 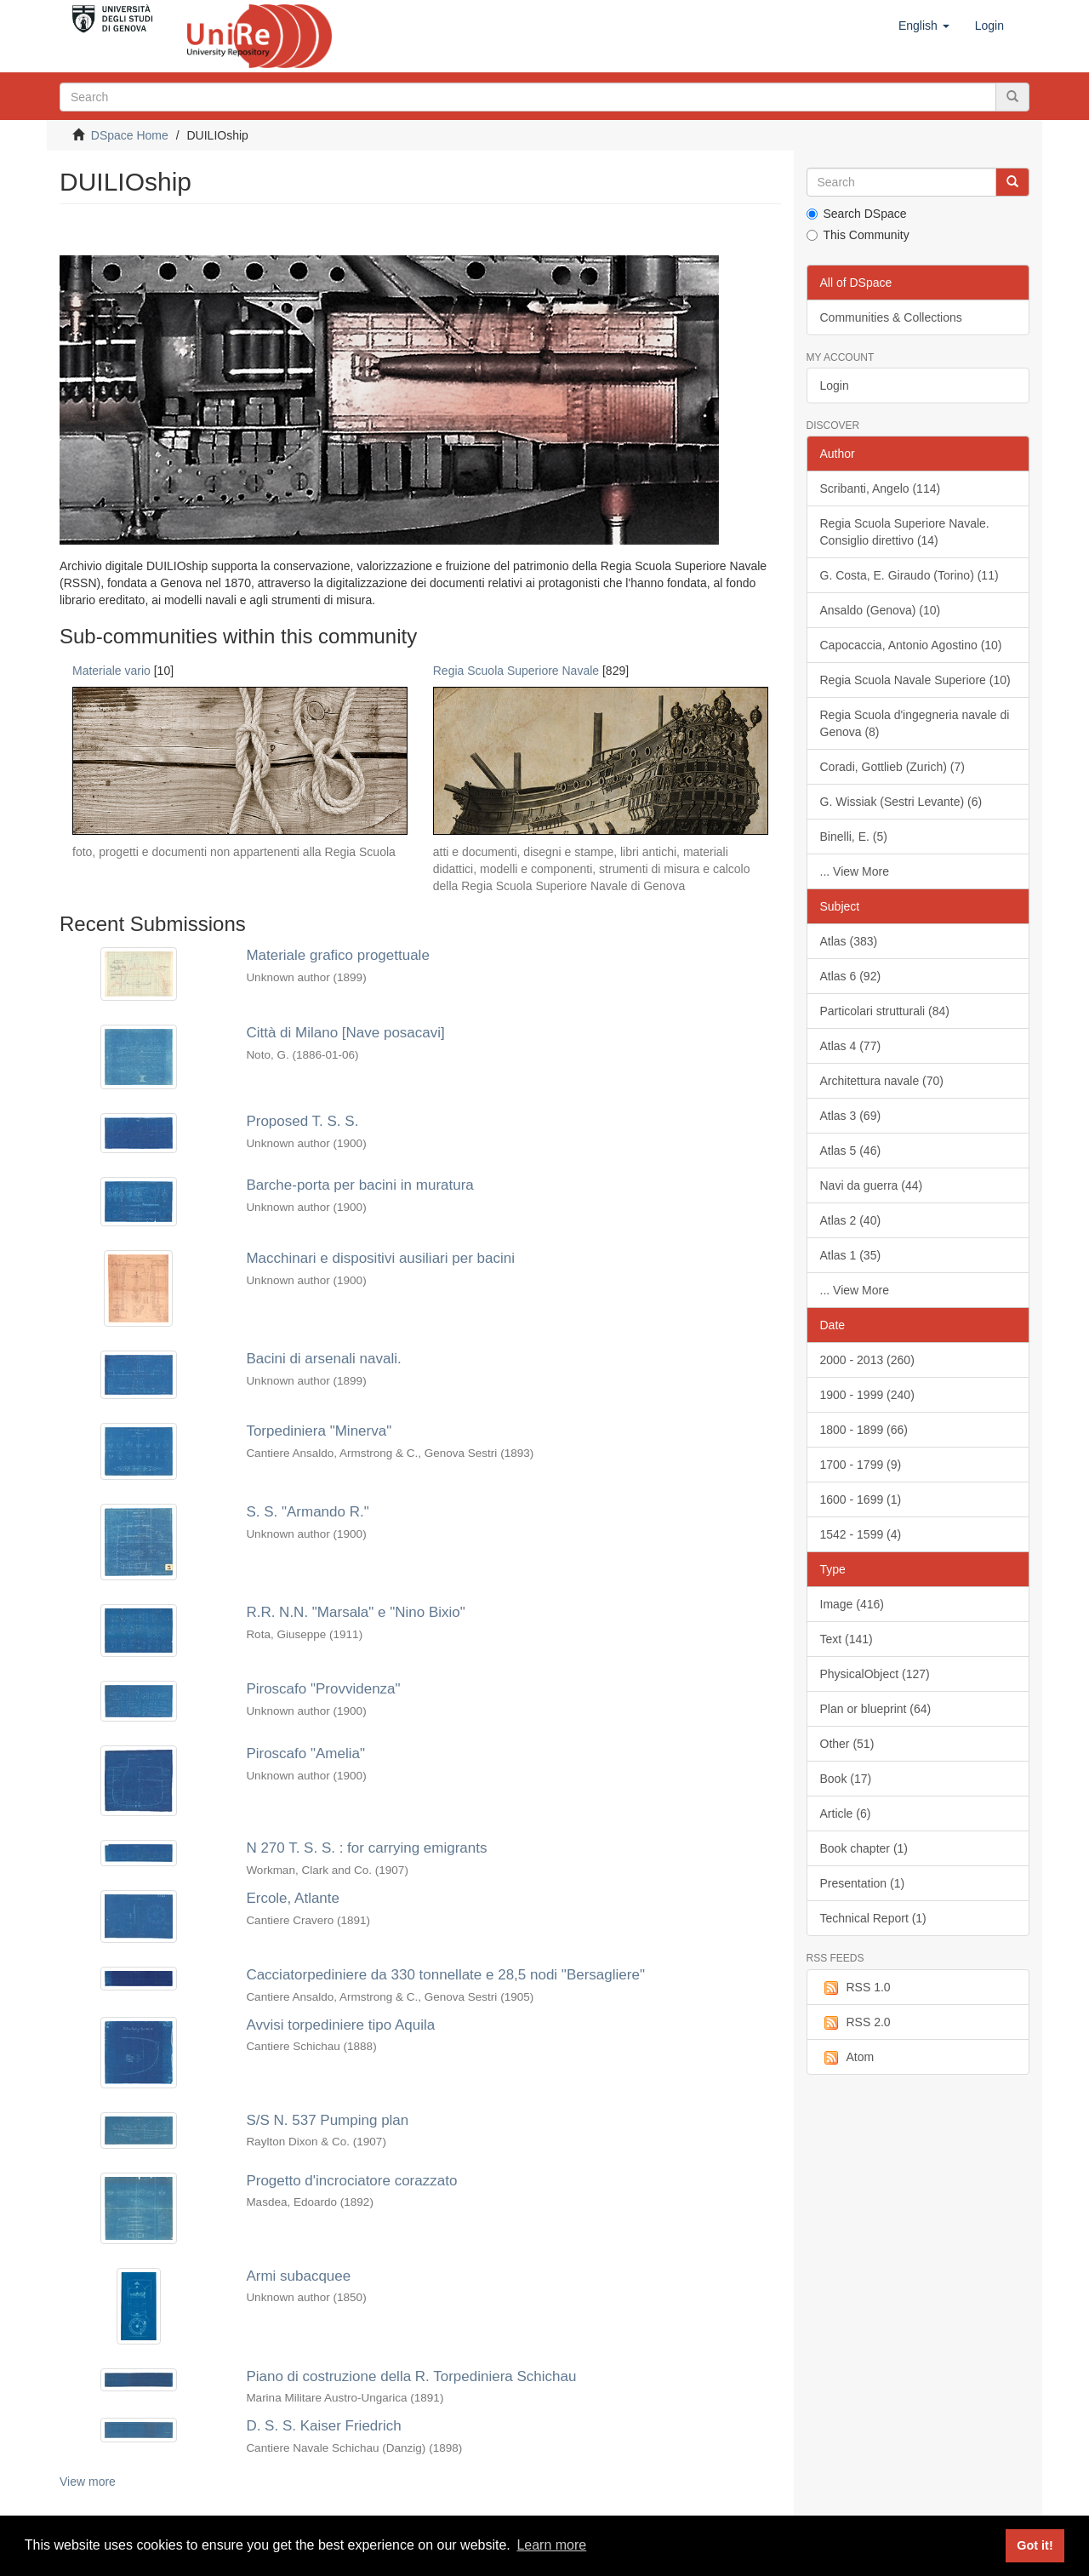 What do you see at coordinates (834, 385) in the screenshot?
I see `Login` at bounding box center [834, 385].